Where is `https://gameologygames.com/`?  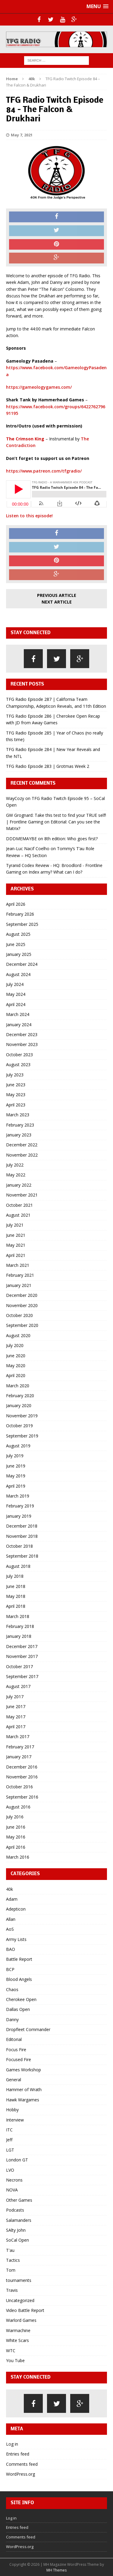 https://gameologygames.com/ is located at coordinates (39, 387).